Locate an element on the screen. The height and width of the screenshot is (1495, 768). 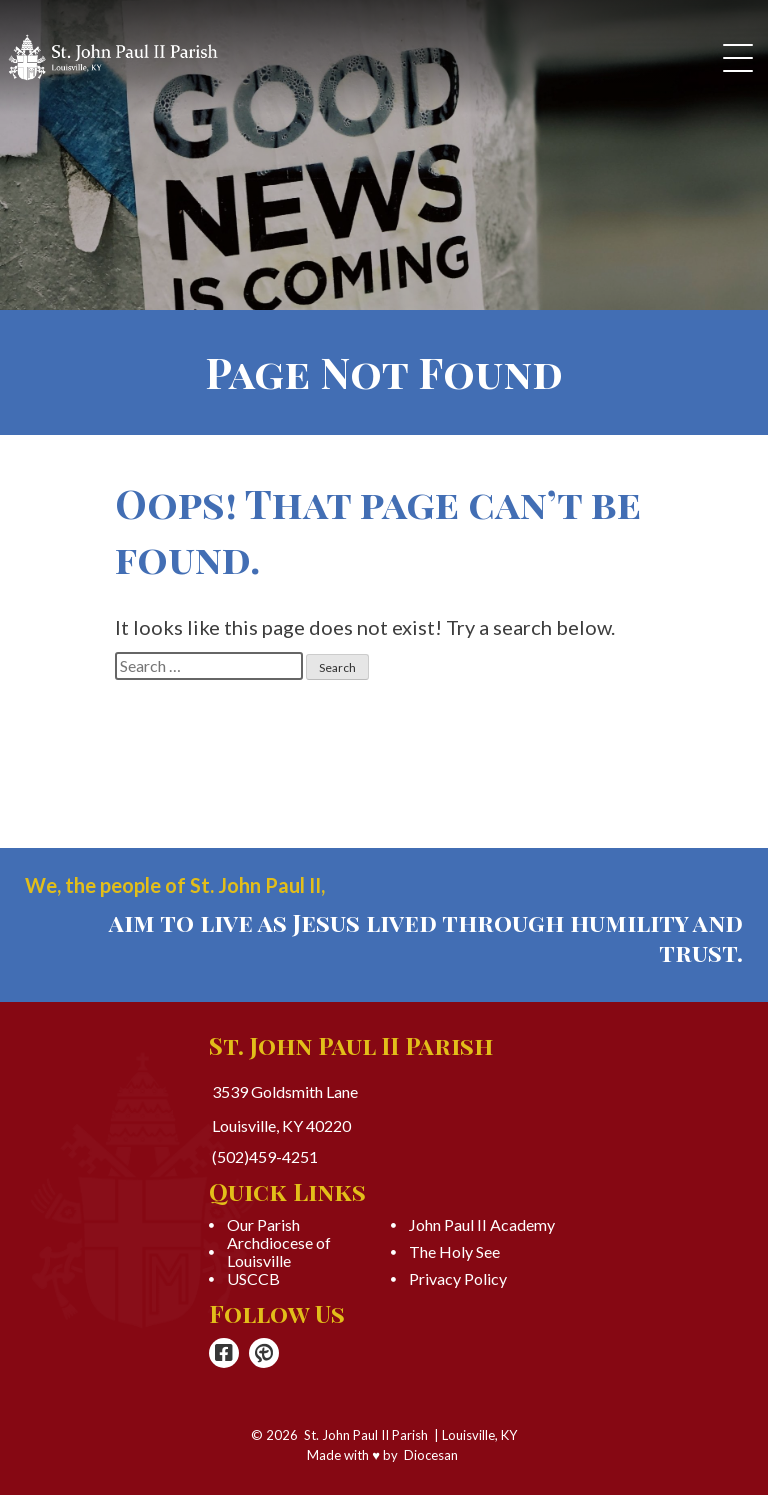
Our Parish is located at coordinates (263, 1225).